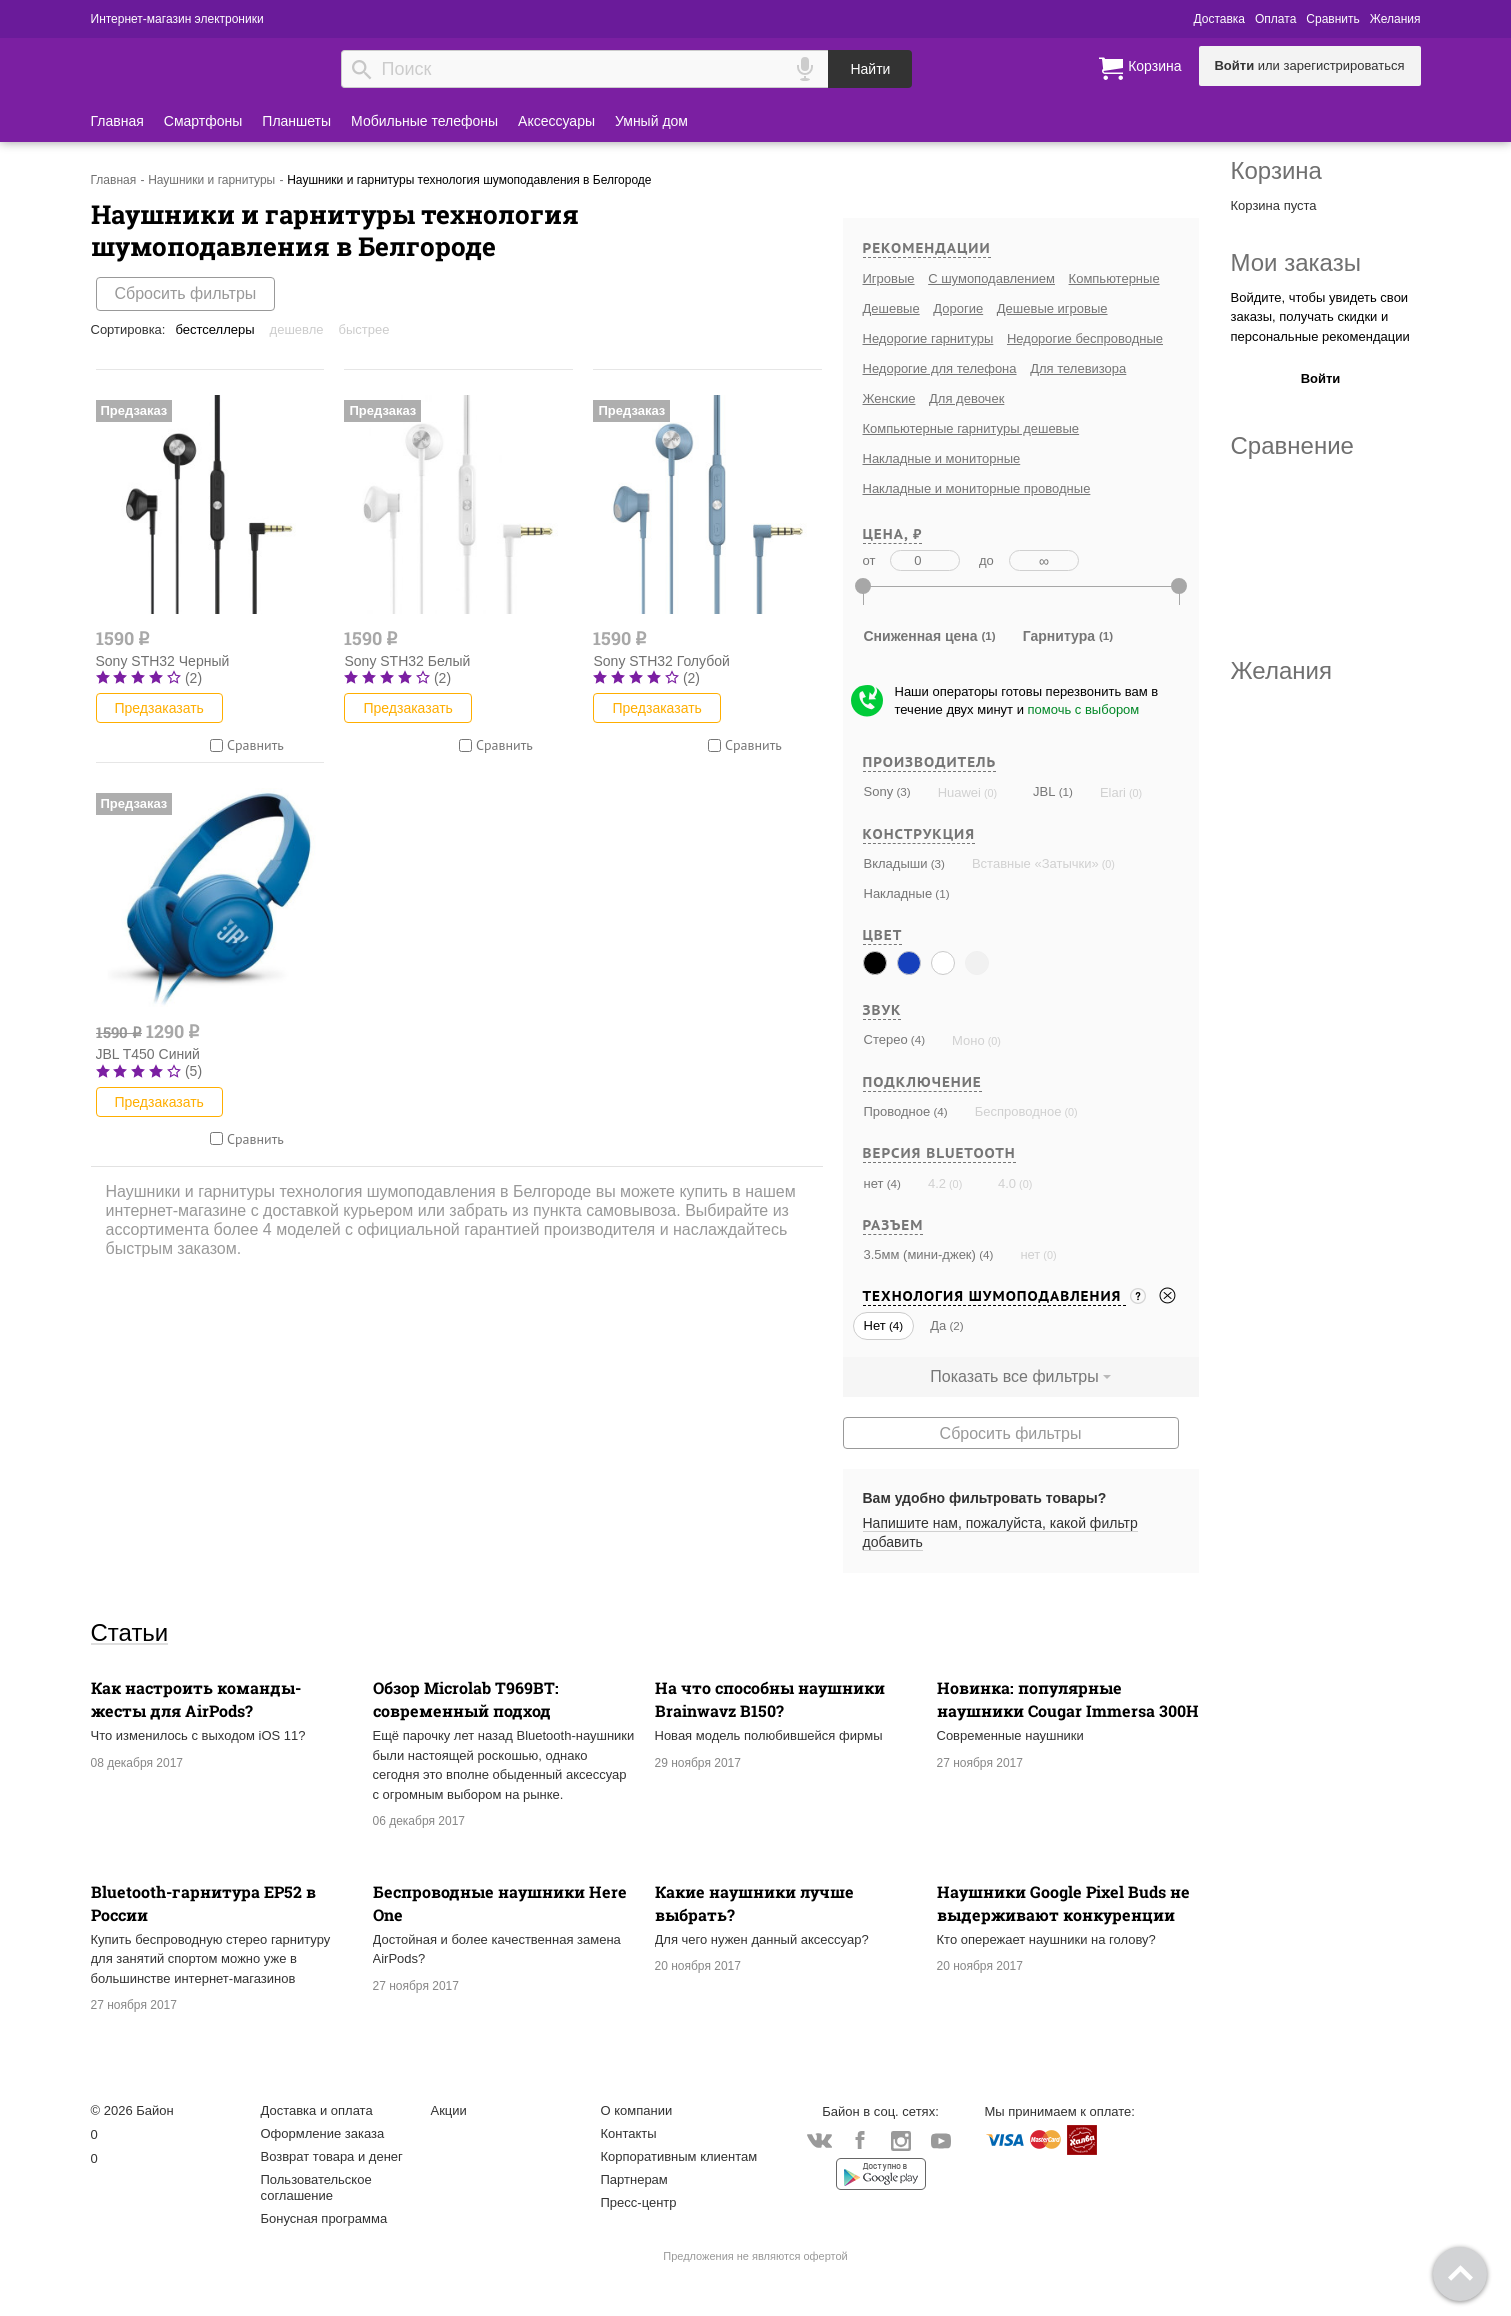 The image size is (1511, 2316). What do you see at coordinates (117, 121) in the screenshot?
I see `Главная` at bounding box center [117, 121].